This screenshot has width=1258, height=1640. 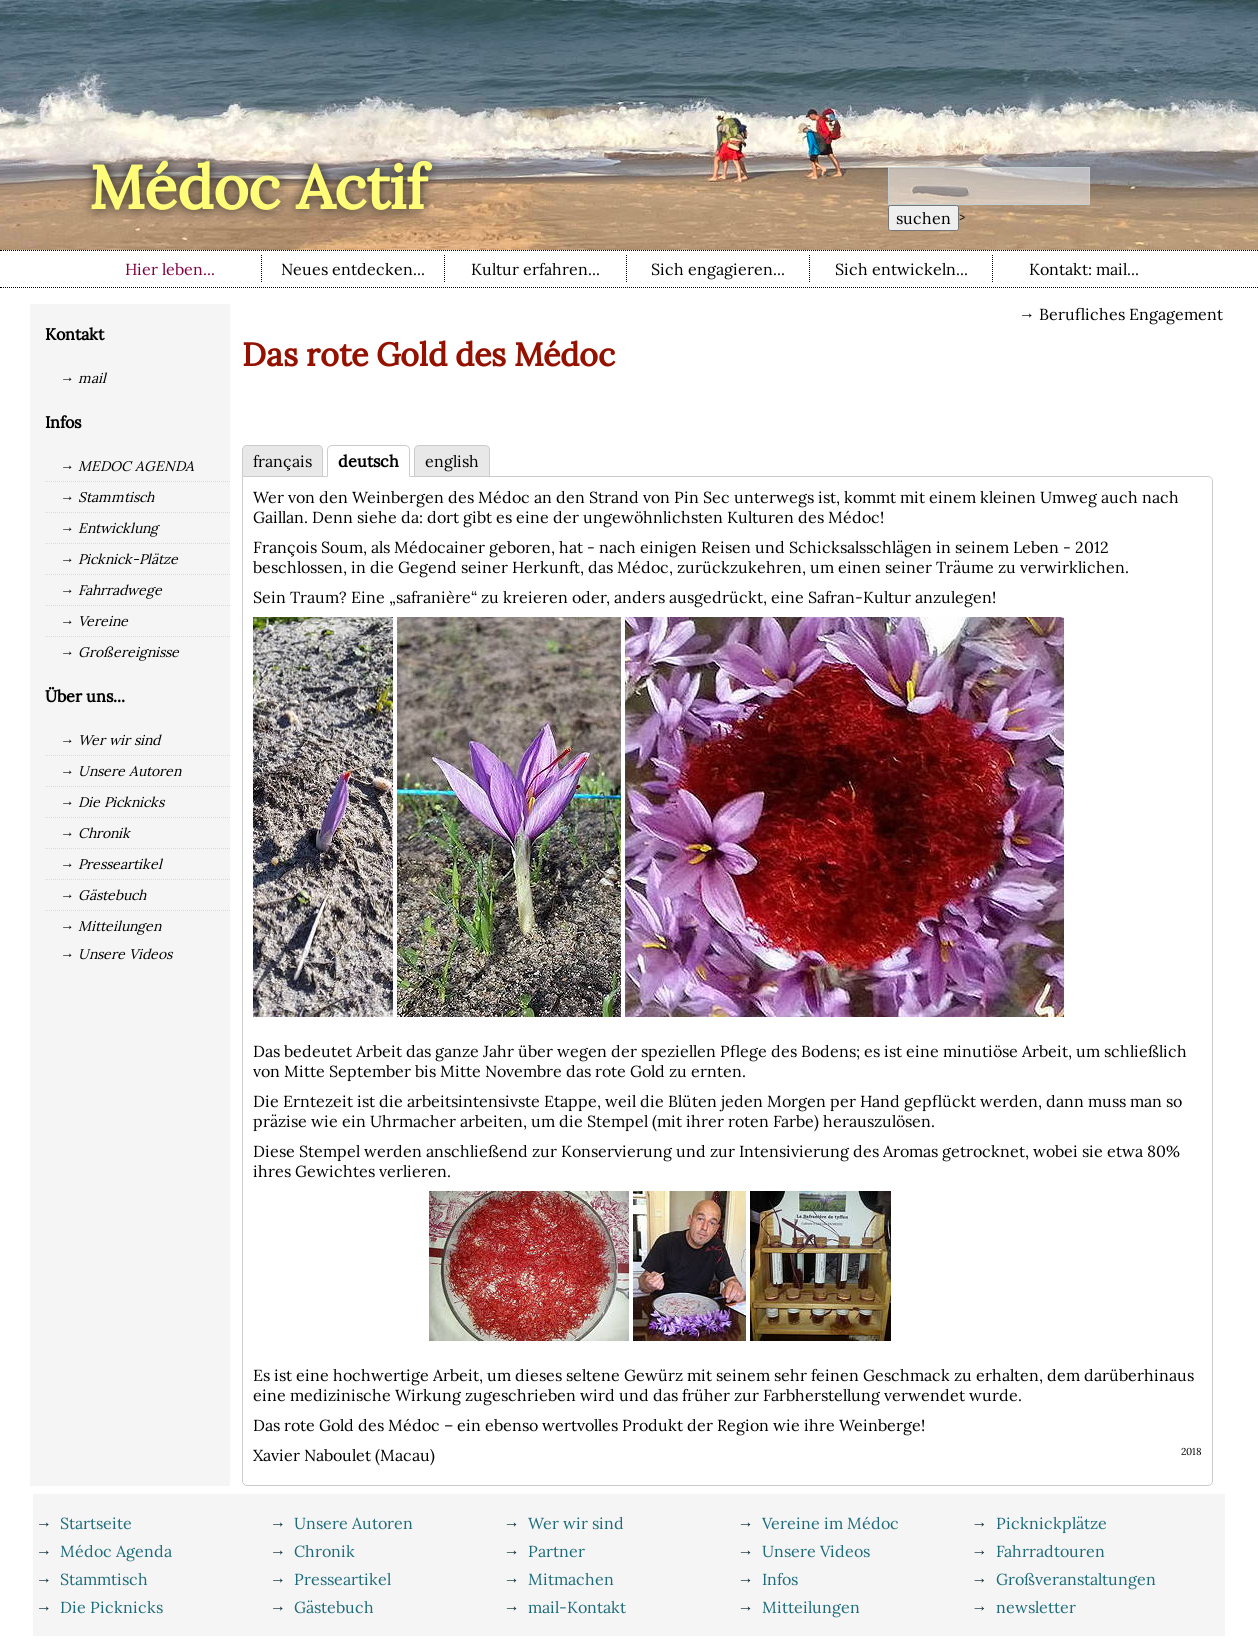 I want to click on → Presseartikel, so click(x=111, y=864).